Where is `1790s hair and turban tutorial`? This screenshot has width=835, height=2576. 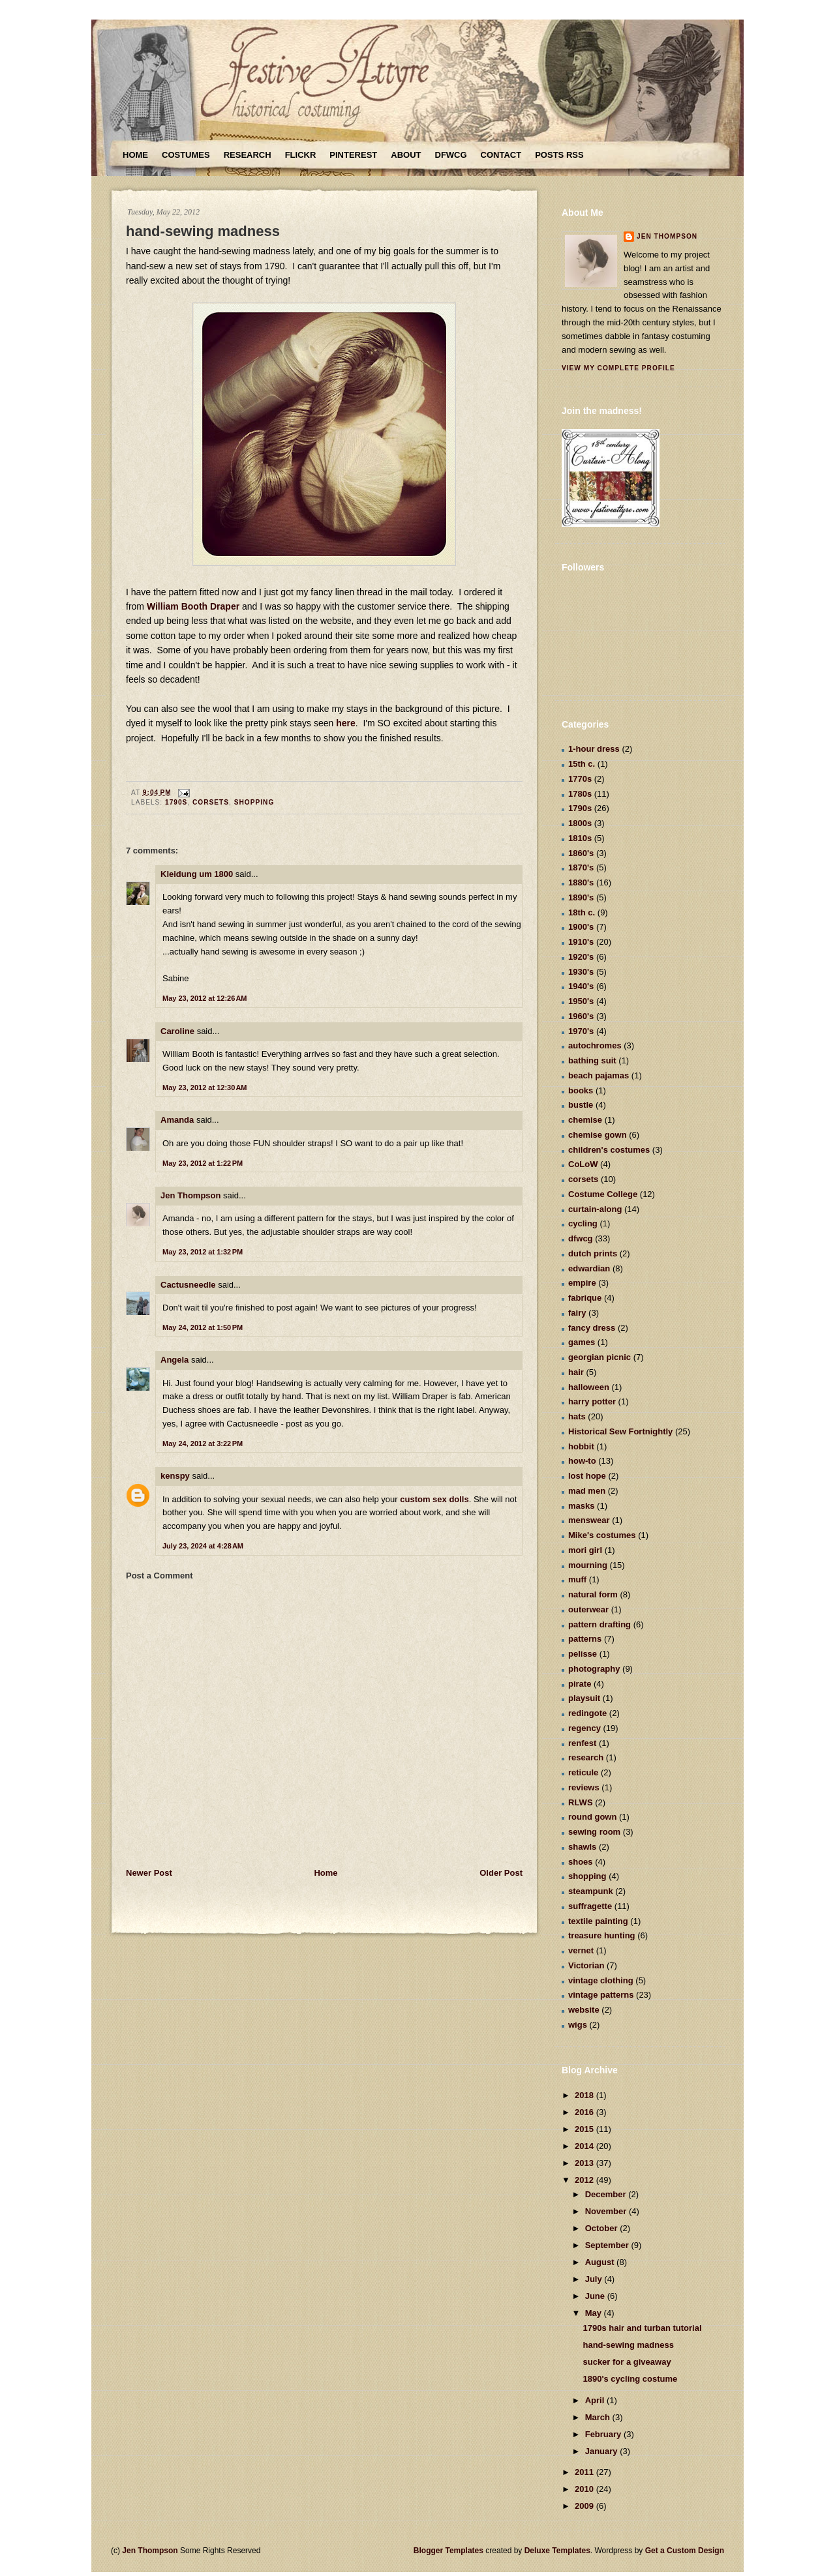
1790s hair and turban tutorial is located at coordinates (642, 2328).